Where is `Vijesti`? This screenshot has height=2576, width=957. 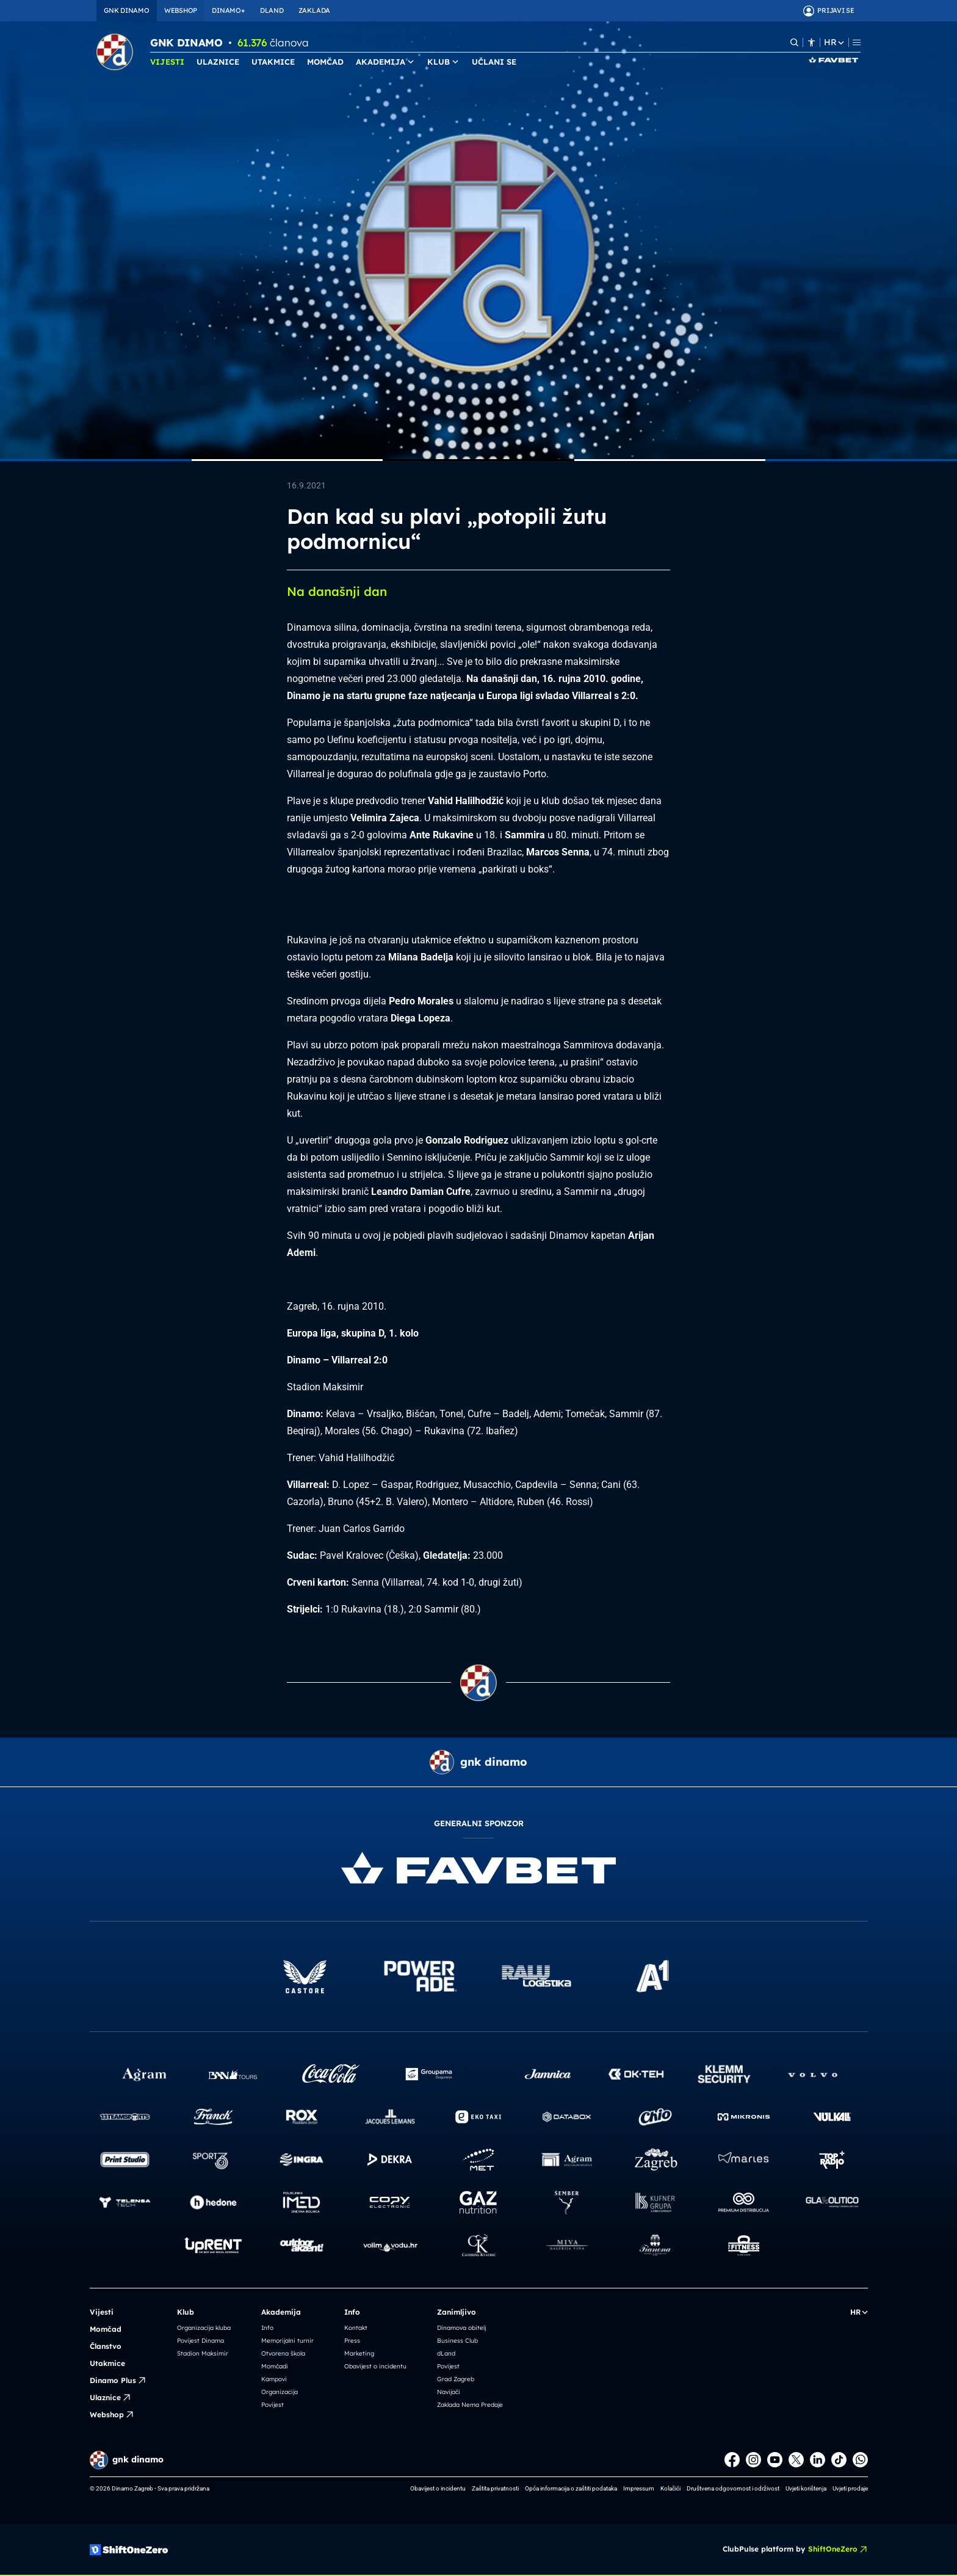
Vijesti is located at coordinates (102, 2312).